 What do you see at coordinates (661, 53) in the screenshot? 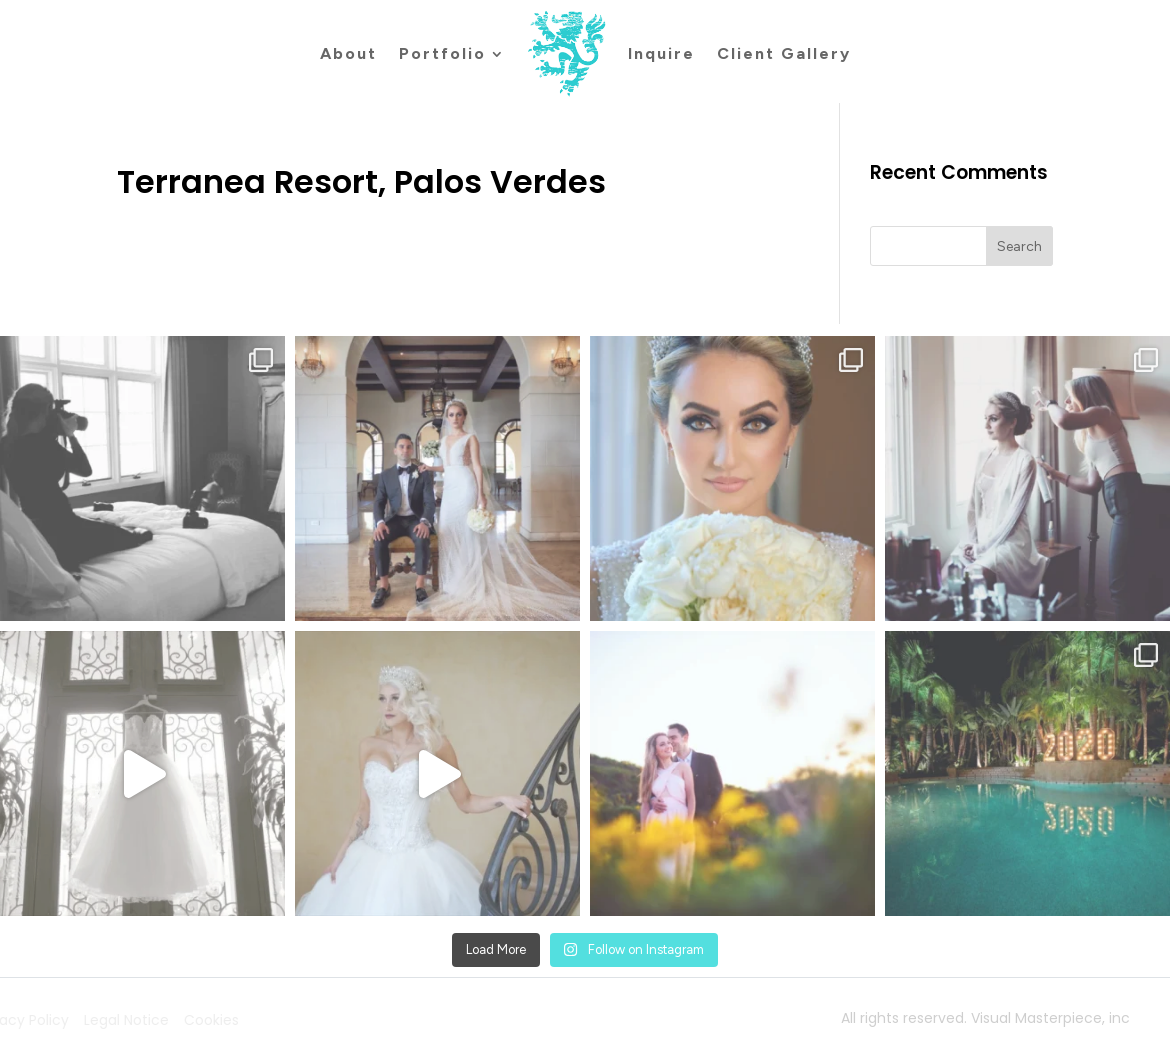
I see `Inquire` at bounding box center [661, 53].